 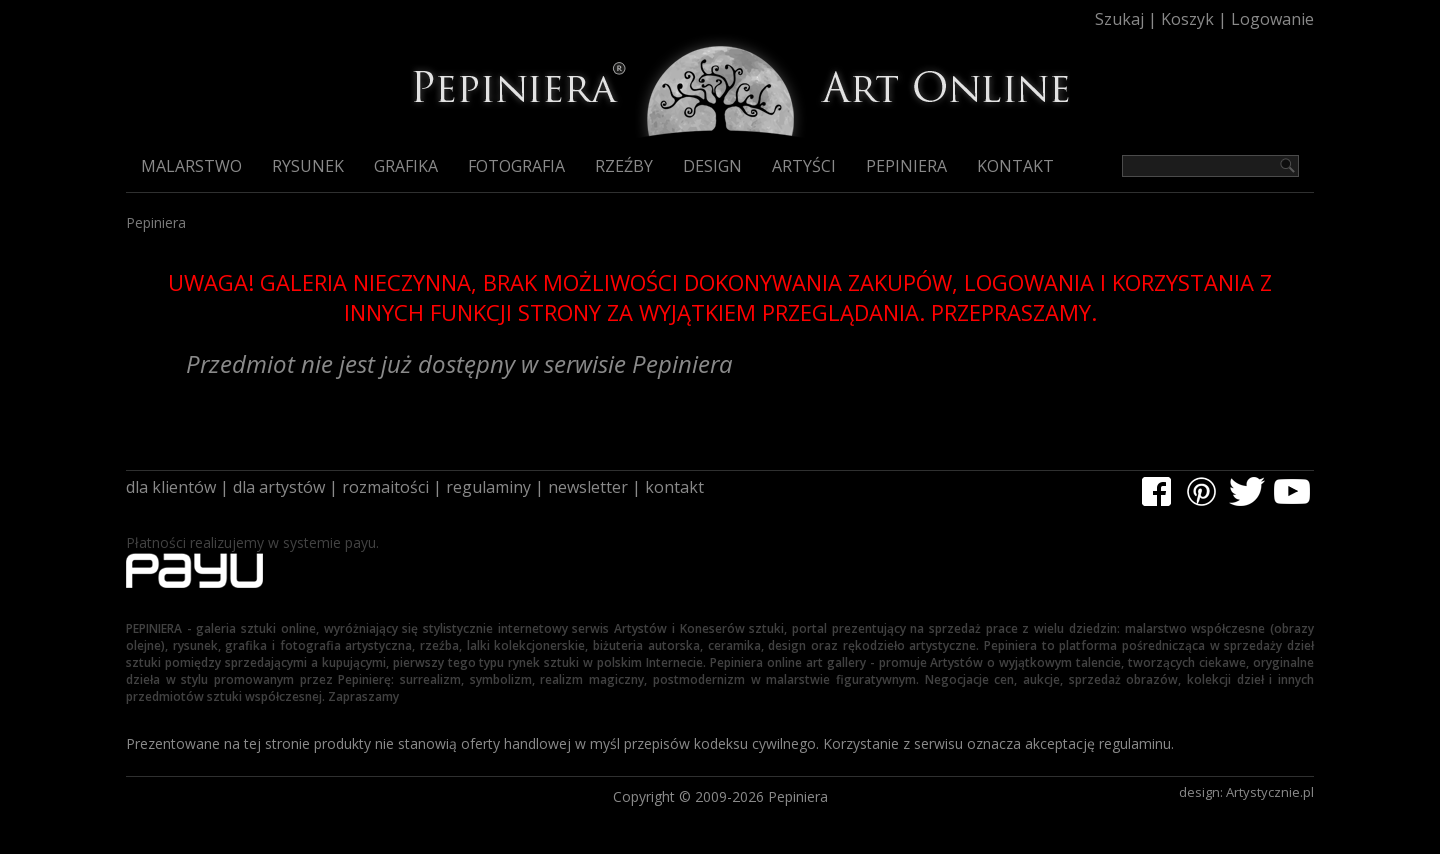 I want to click on Kontakt, so click(x=1015, y=166).